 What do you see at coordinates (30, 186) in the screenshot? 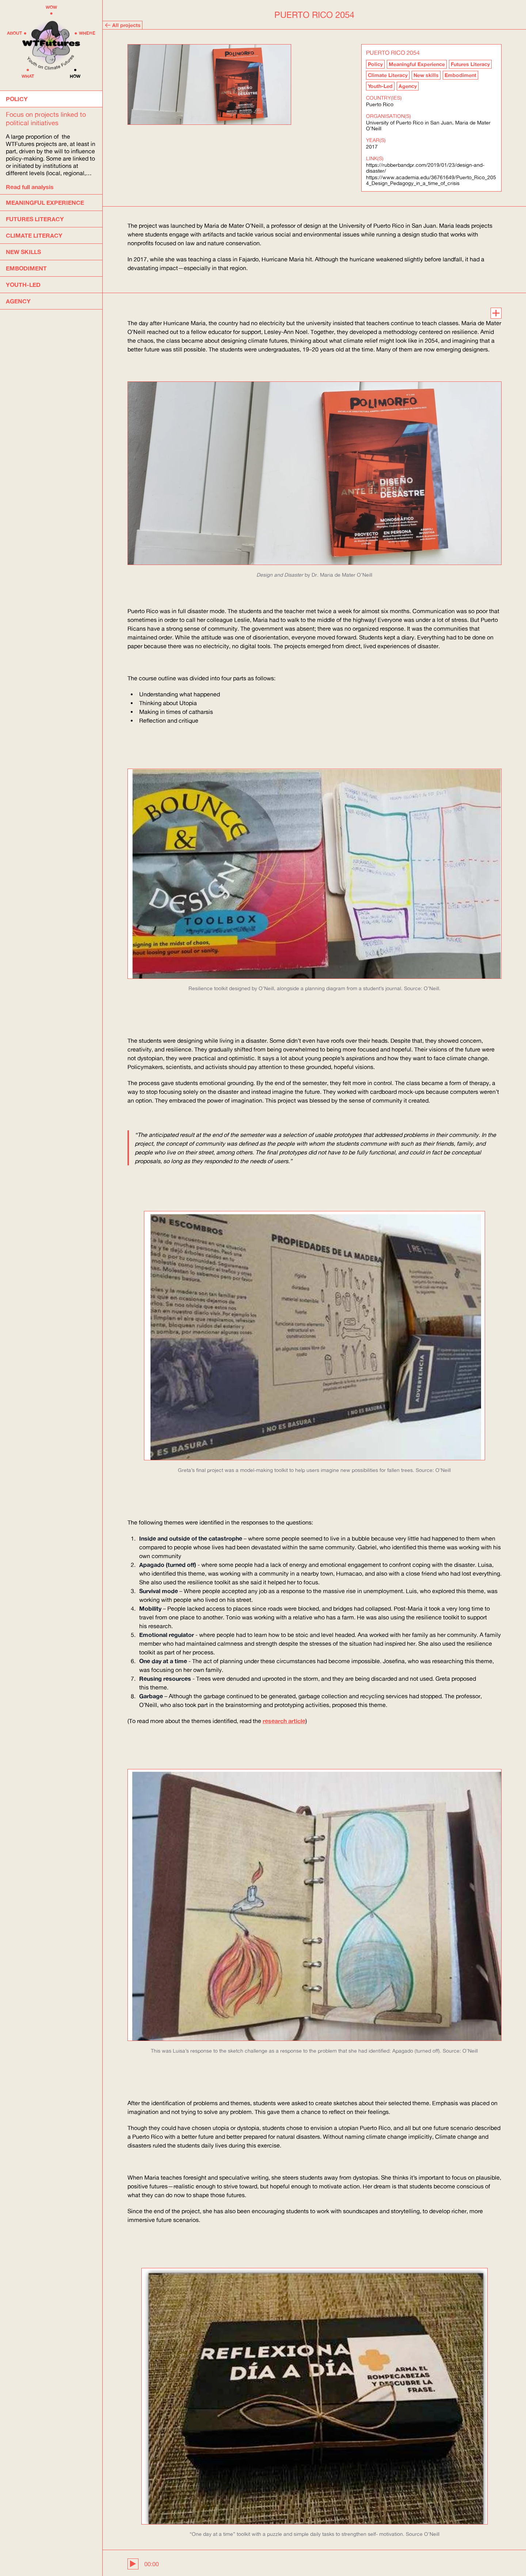
I see `Read full analysis` at bounding box center [30, 186].